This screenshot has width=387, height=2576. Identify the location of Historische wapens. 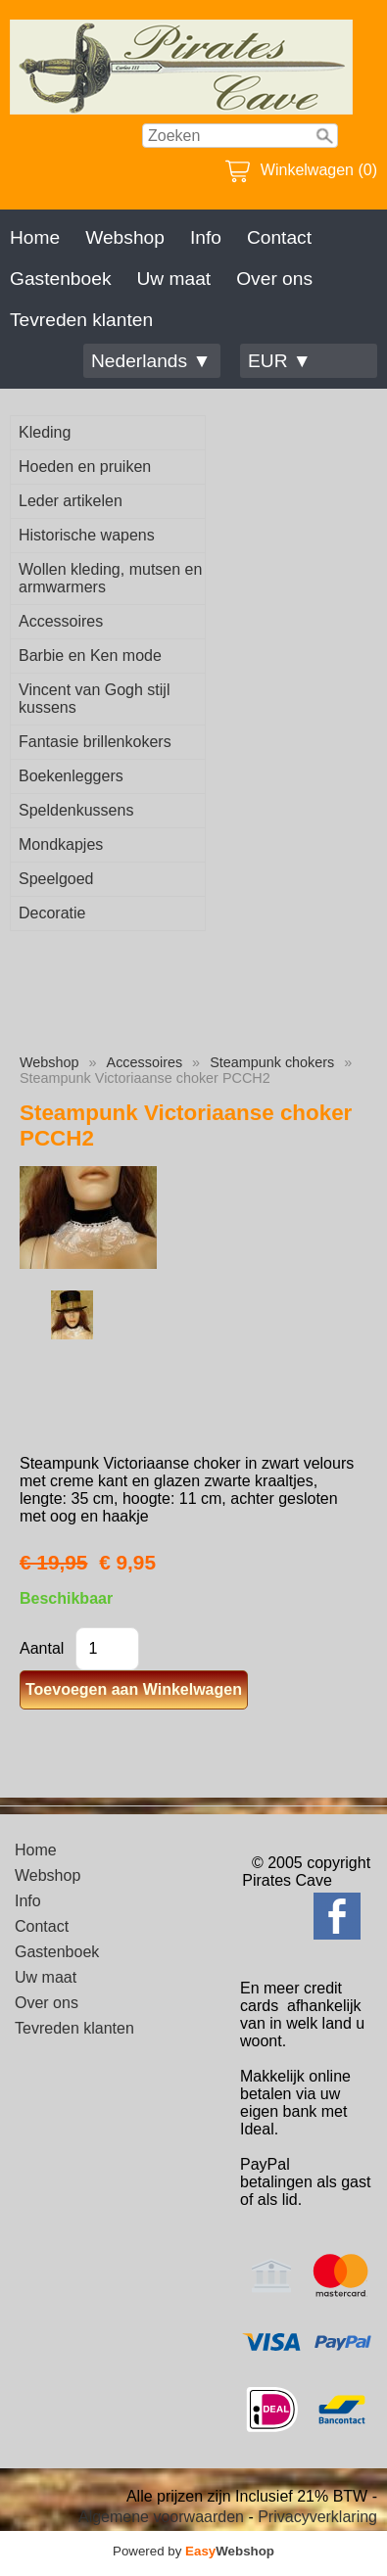
(87, 535).